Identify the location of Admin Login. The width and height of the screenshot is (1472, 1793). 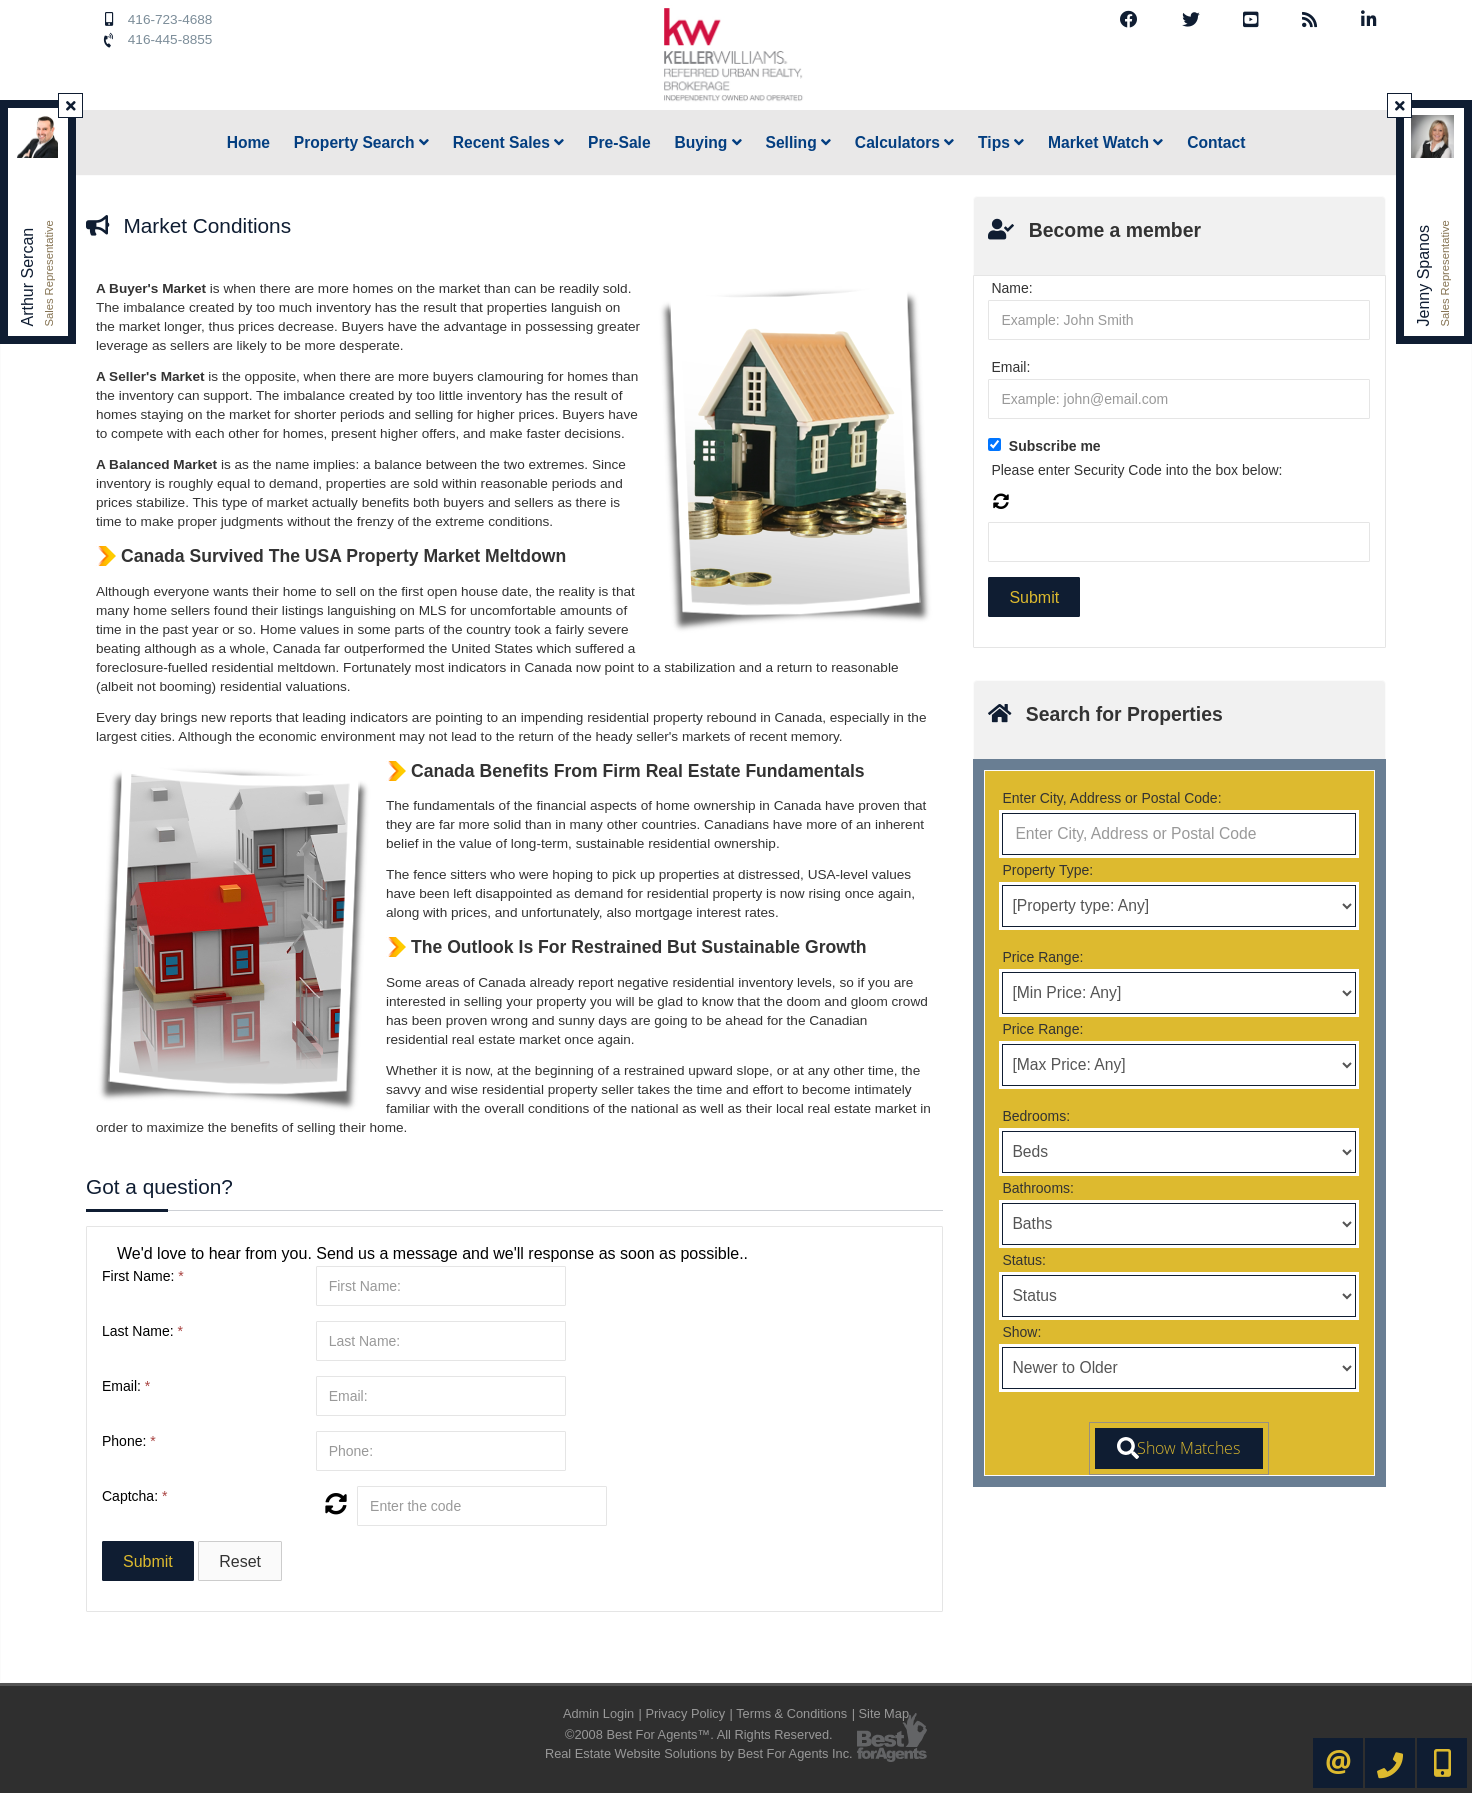
(598, 1713).